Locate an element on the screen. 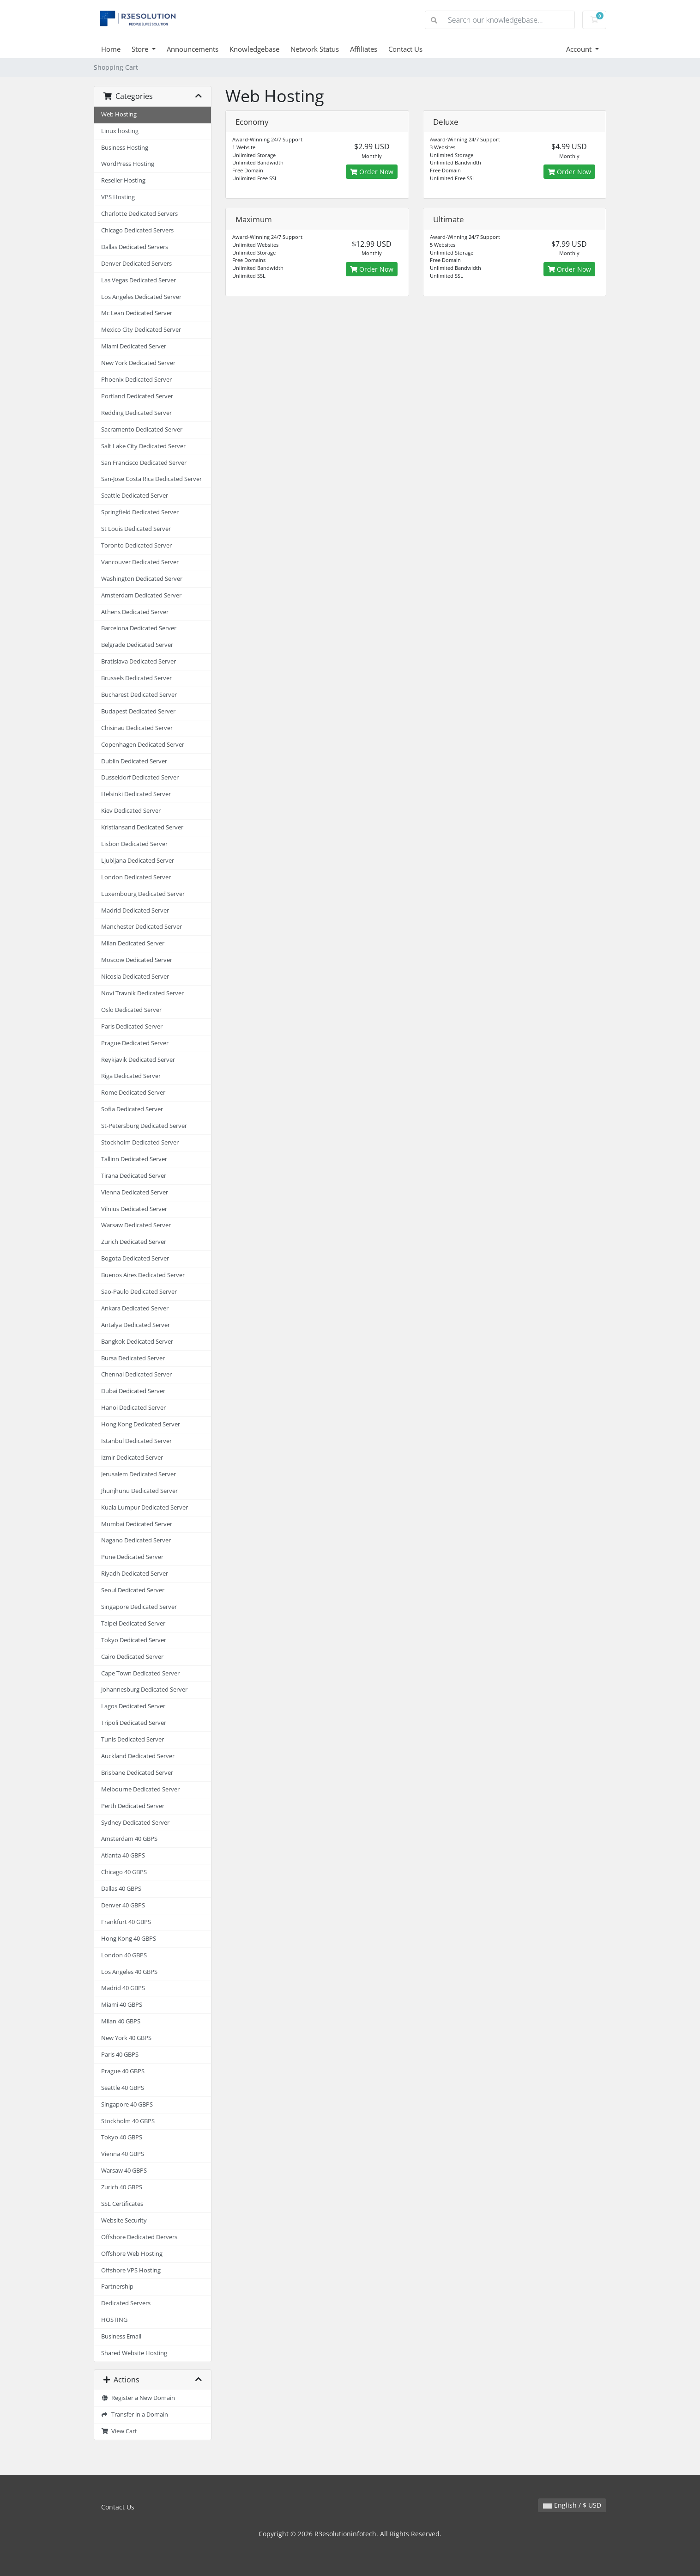  Shared Website Hosting is located at coordinates (134, 2353).